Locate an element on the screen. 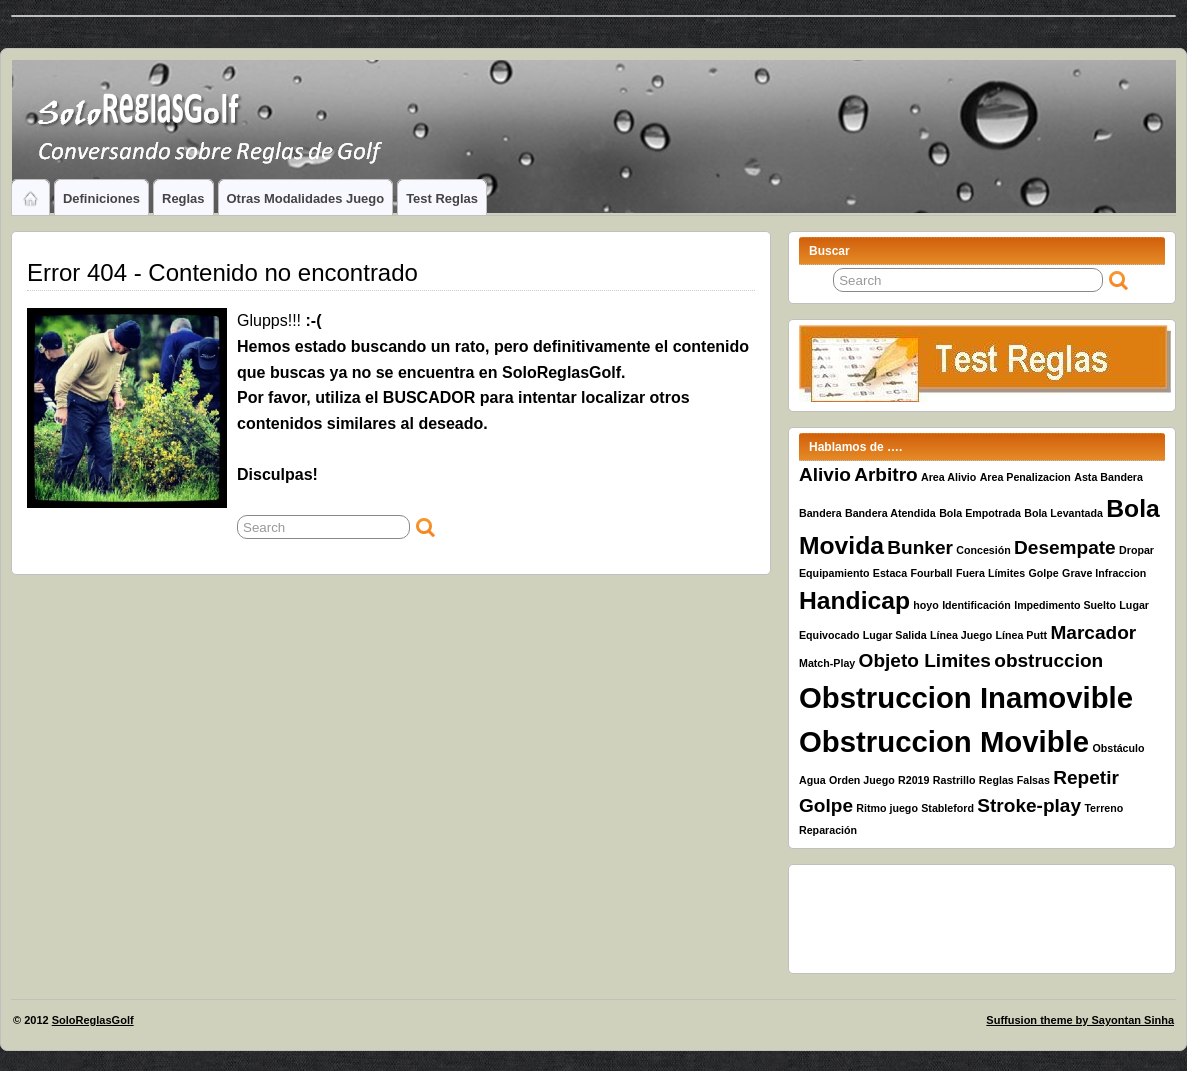 Image resolution: width=1187 pixels, height=1071 pixels. Handicap [Handicap (3 elementos)] is located at coordinates (854, 600).